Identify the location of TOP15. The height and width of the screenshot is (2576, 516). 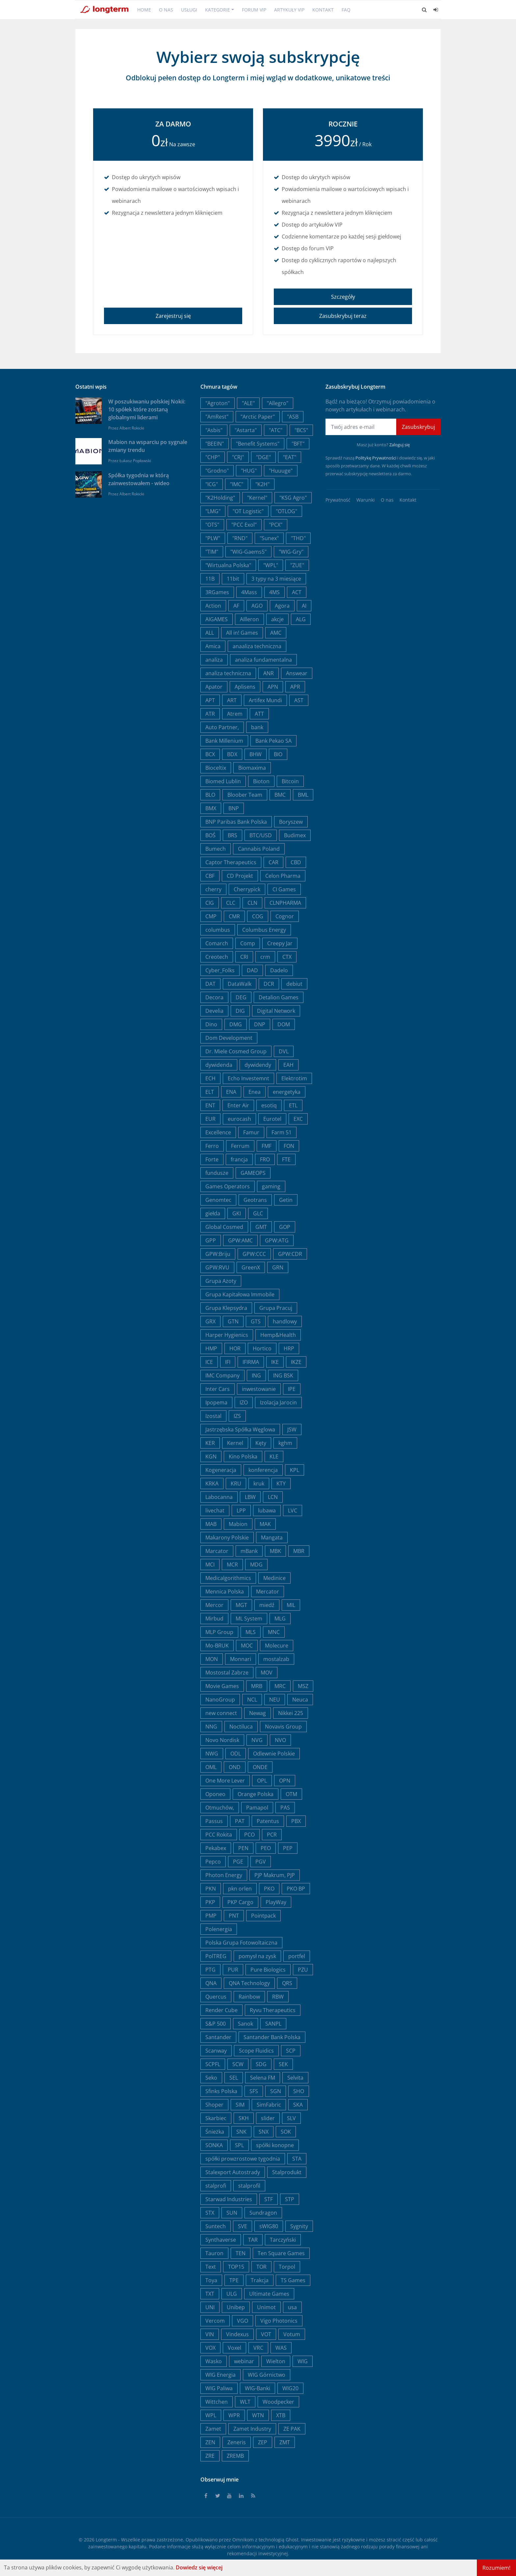
(236, 2266).